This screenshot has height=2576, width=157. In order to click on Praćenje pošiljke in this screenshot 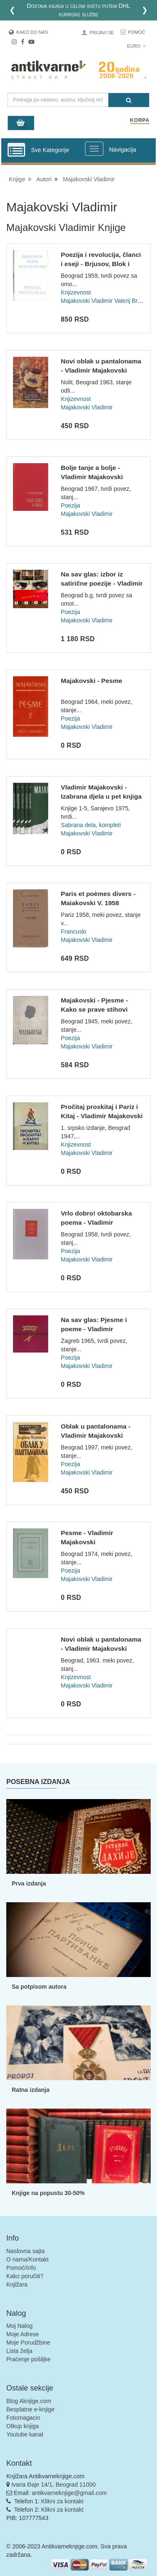, I will do `click(28, 2359)`.